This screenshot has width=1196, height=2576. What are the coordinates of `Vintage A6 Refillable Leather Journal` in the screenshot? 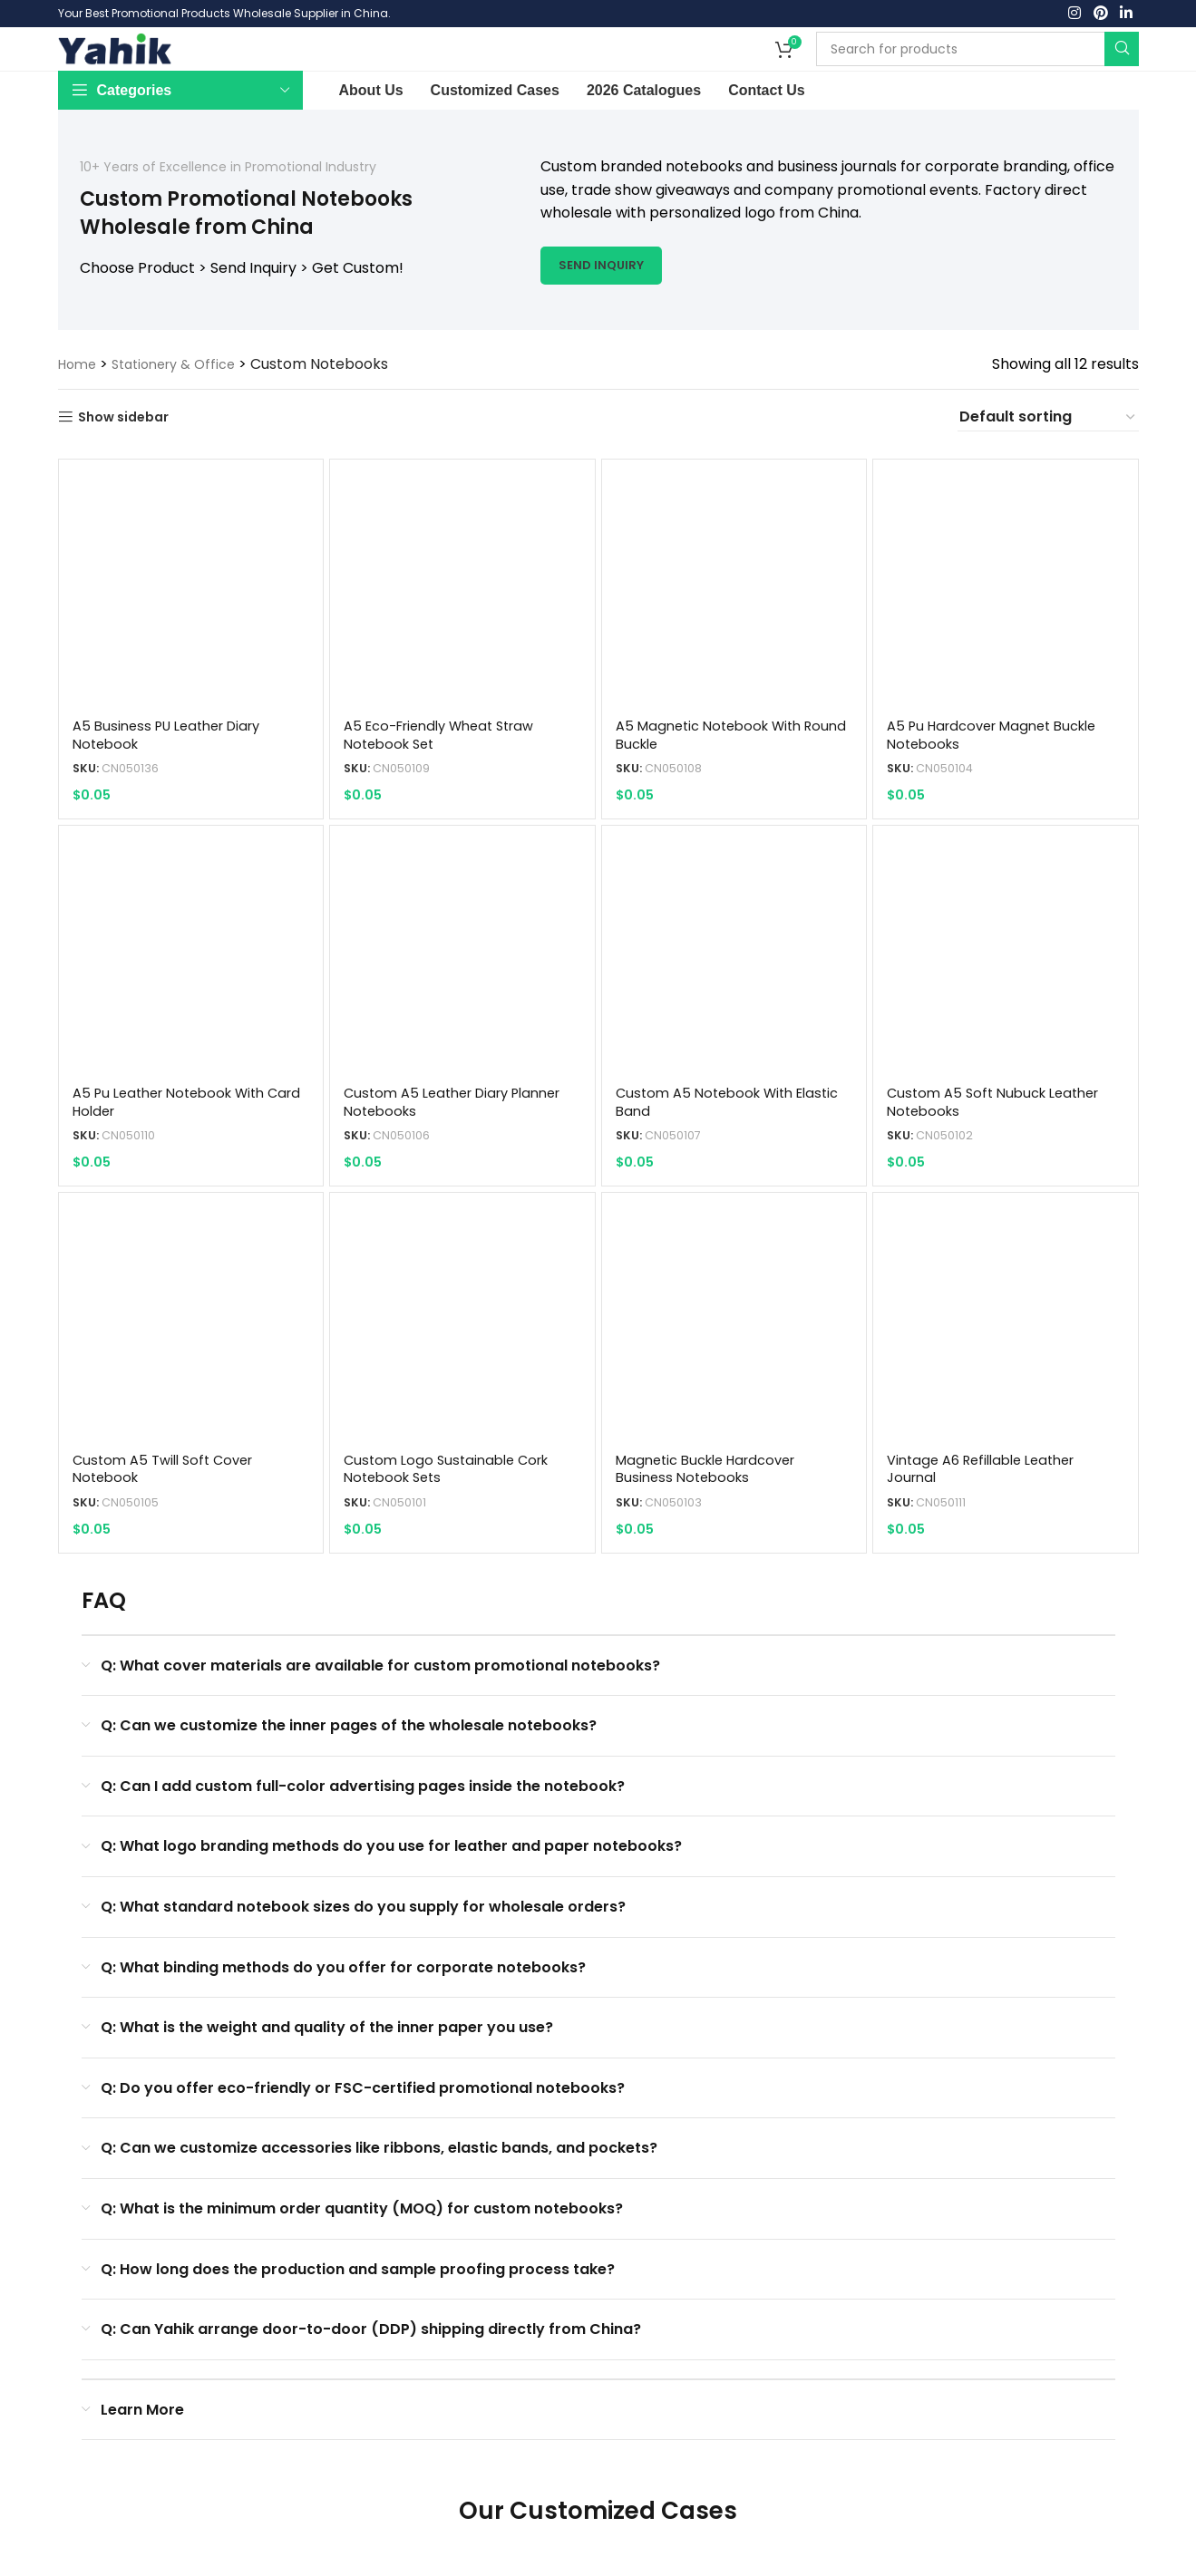 It's located at (992, 1524).